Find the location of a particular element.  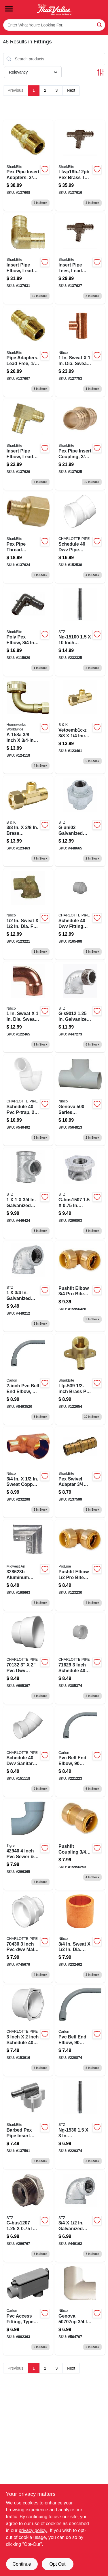

[Go to whirlpool-dishwasher-fitting-lead-free-male-compression-fght-elbow-820633957584 product page] is located at coordinates (28, 725).